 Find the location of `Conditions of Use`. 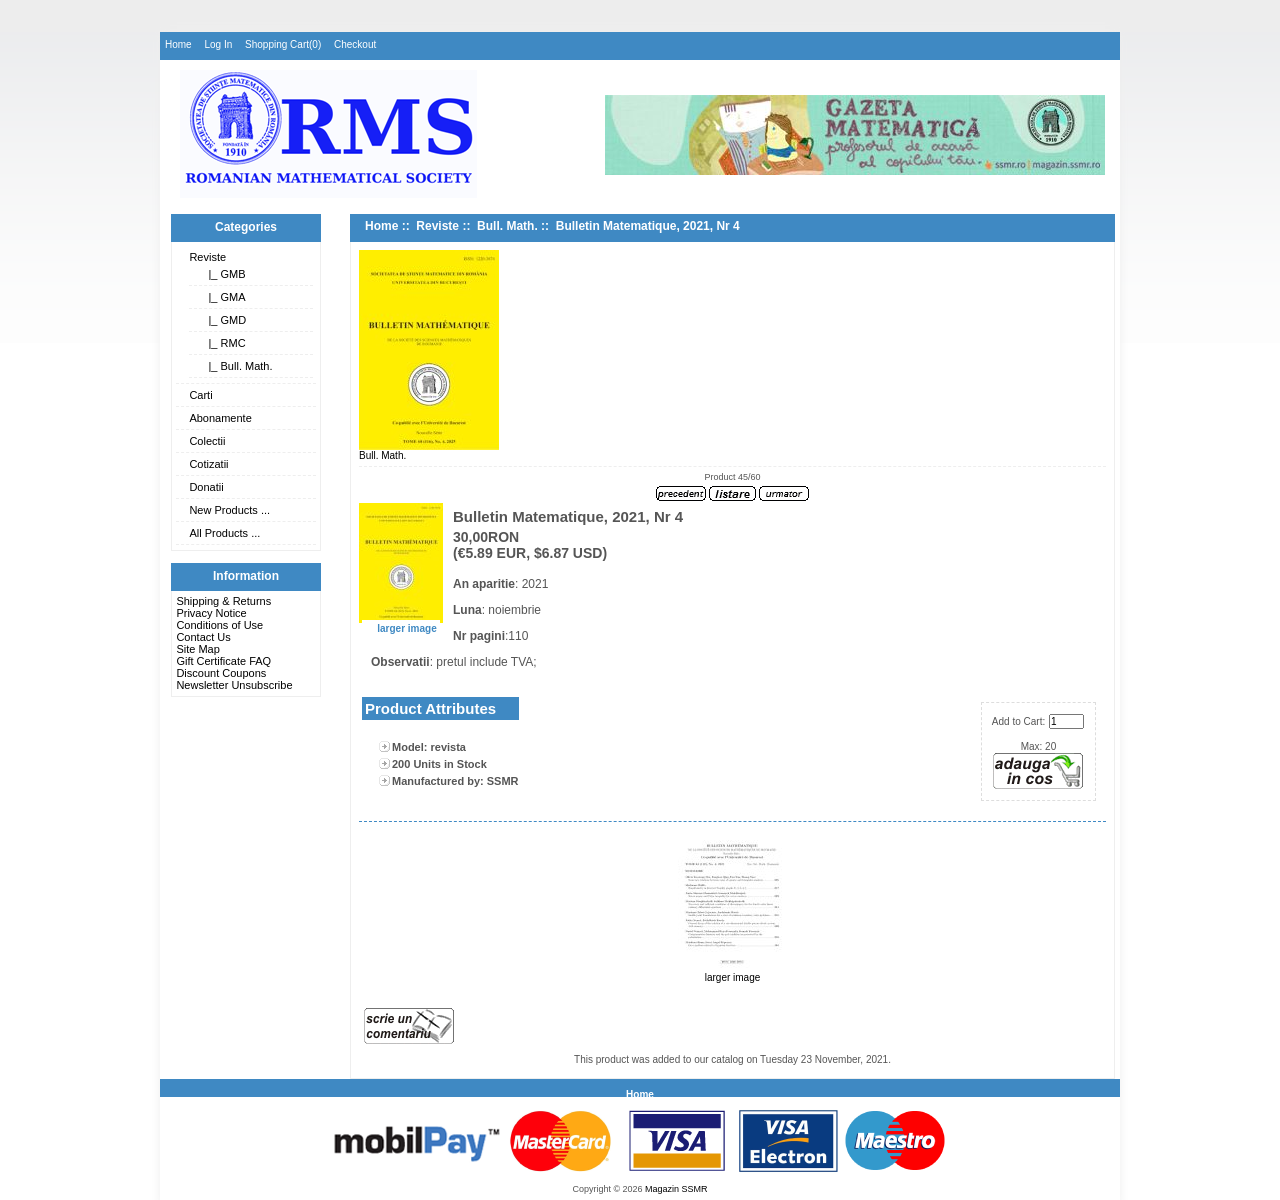

Conditions of Use is located at coordinates (219, 625).